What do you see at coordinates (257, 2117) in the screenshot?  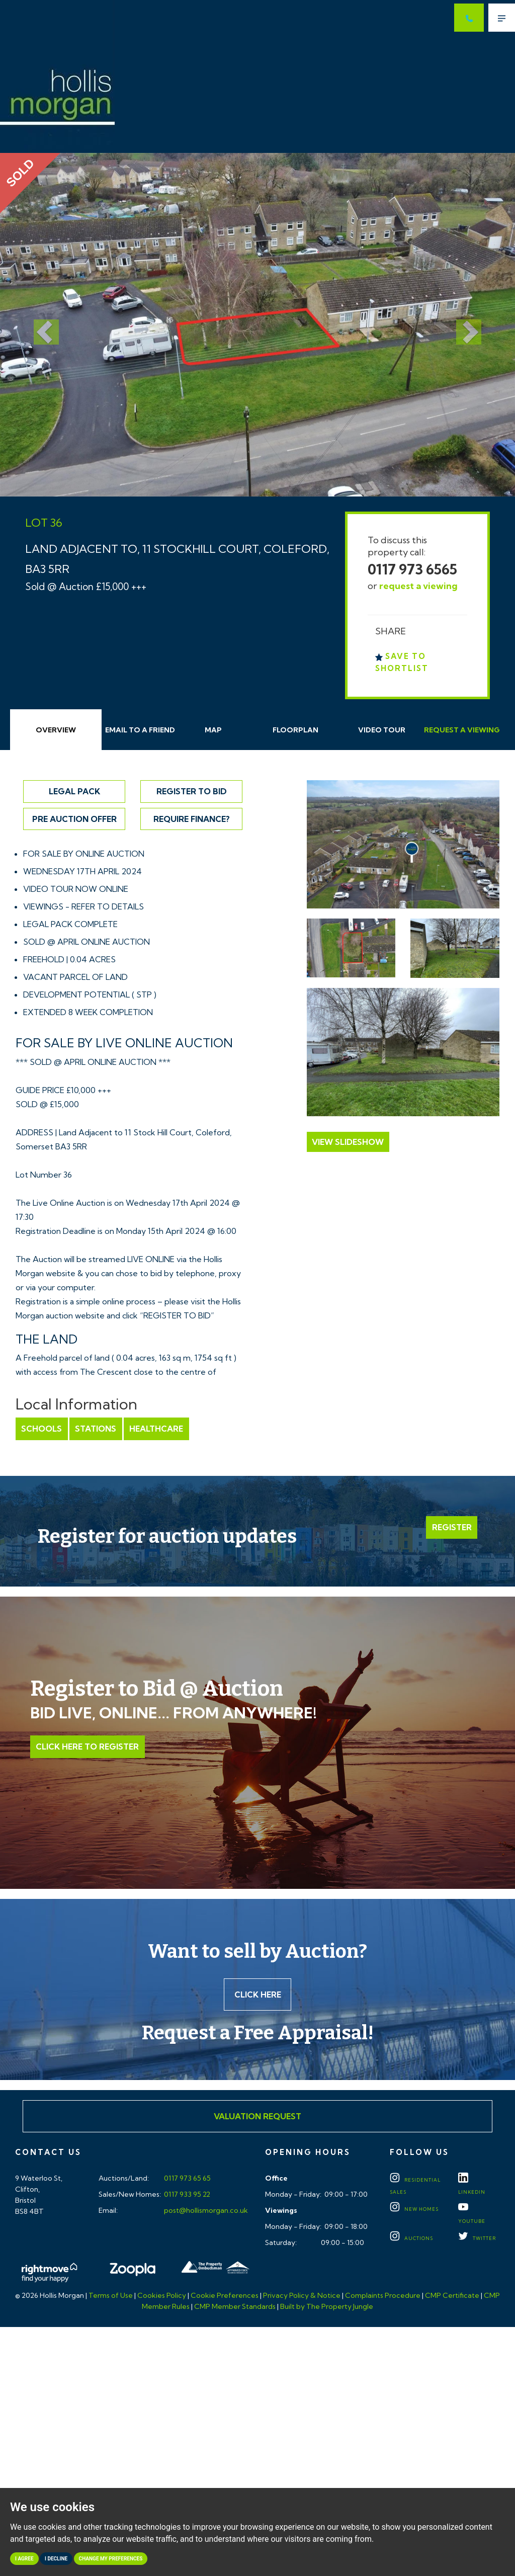 I see `Valuation Request` at bounding box center [257, 2117].